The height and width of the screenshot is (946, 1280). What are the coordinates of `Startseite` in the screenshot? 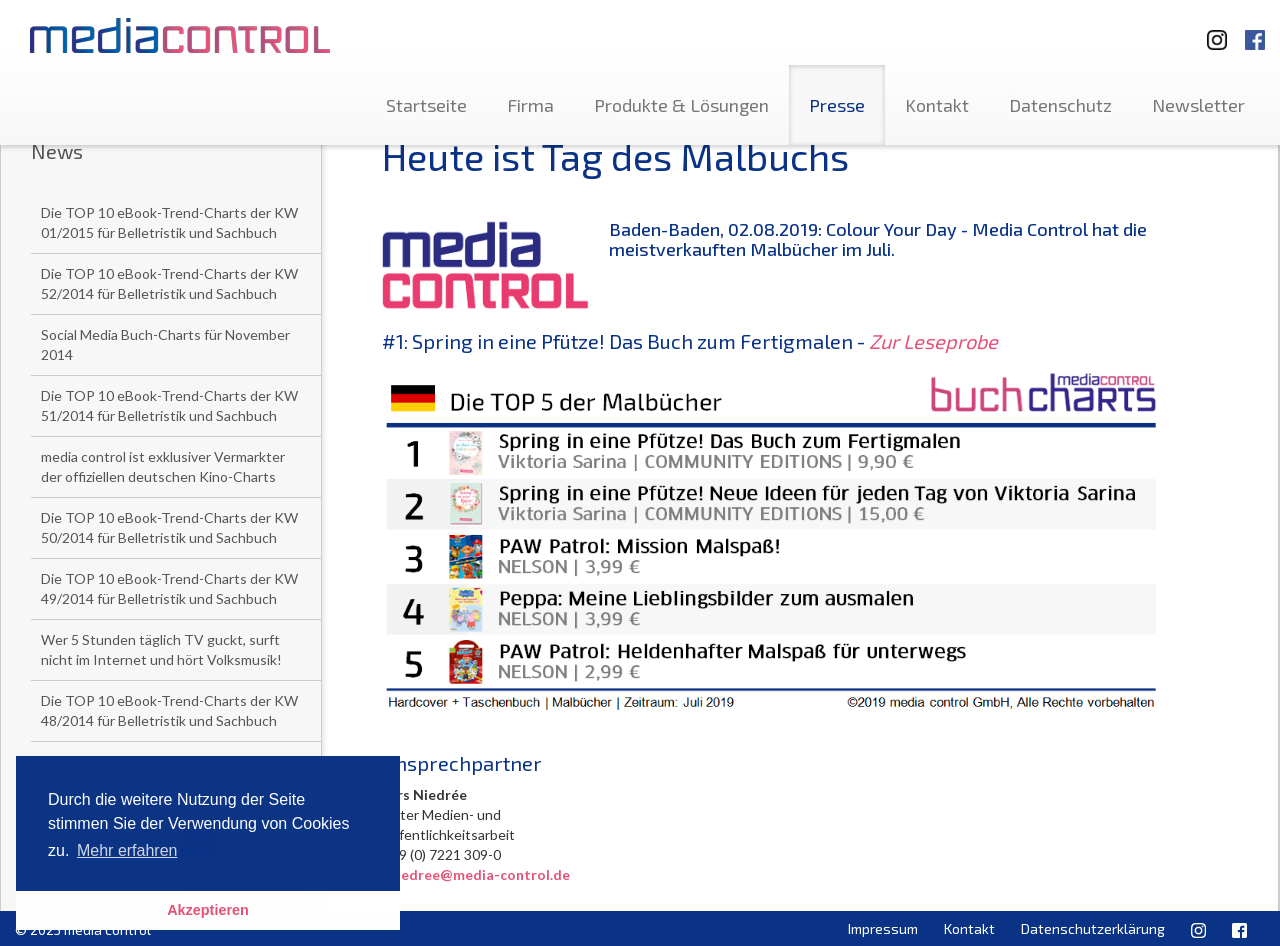 It's located at (426, 105).